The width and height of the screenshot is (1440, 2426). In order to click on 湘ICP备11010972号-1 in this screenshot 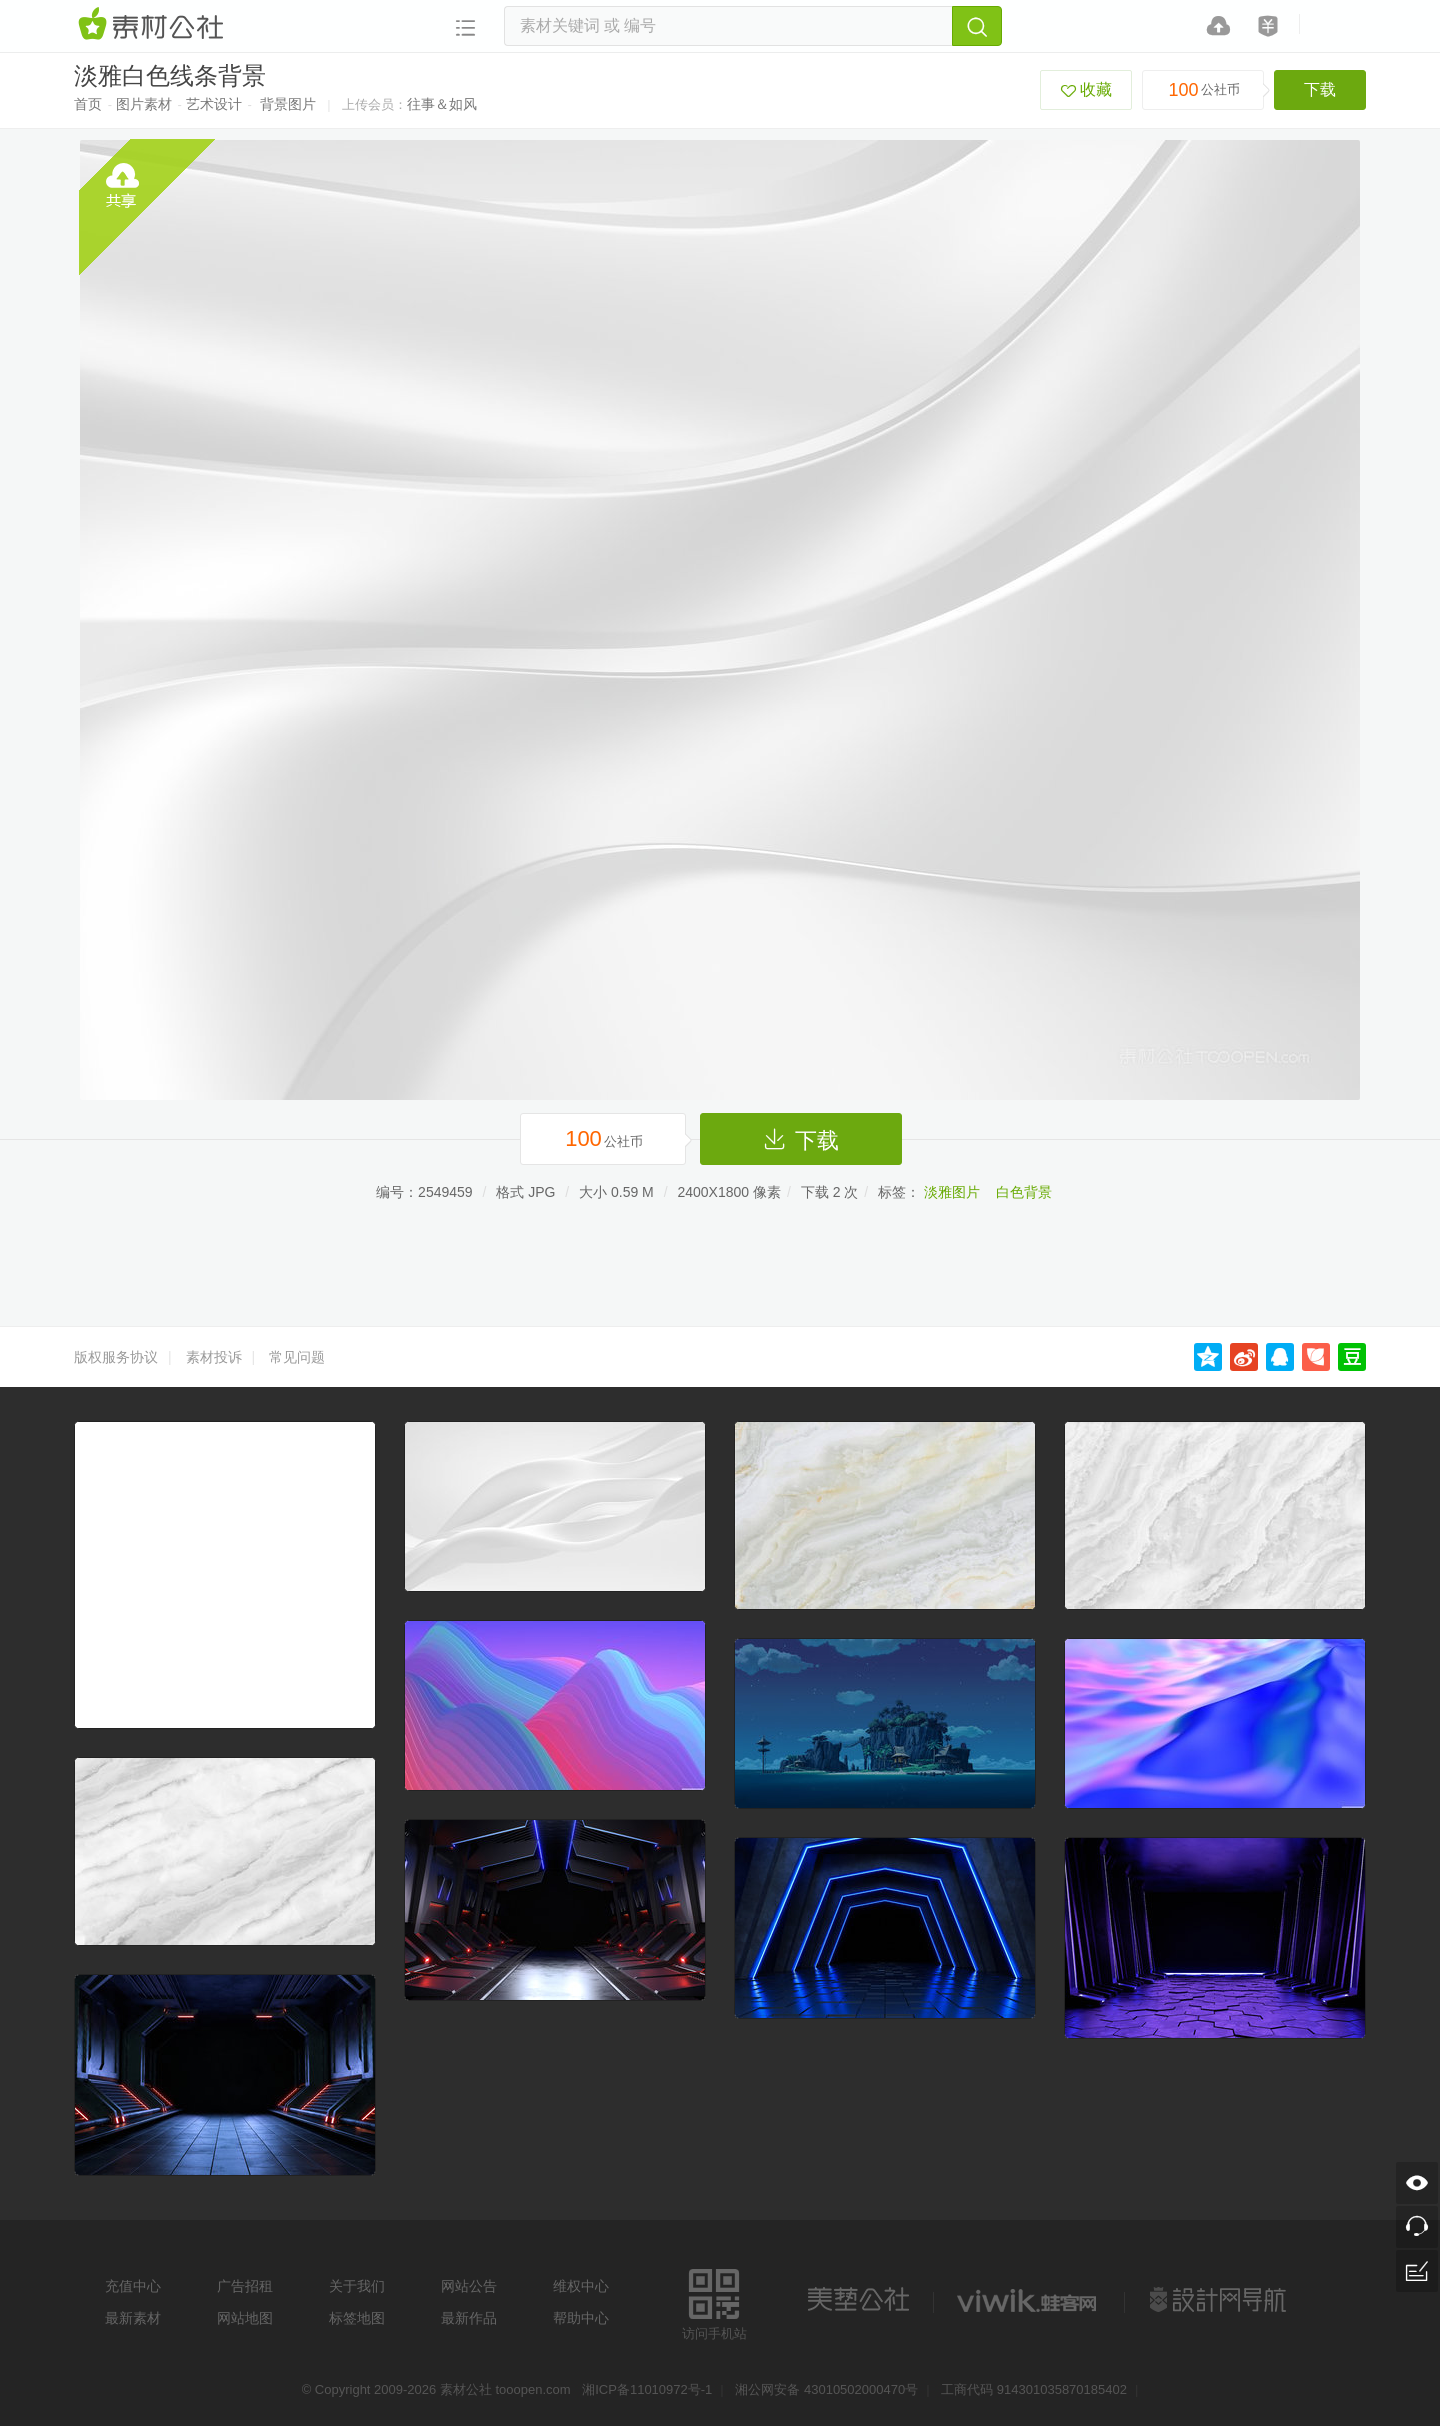, I will do `click(647, 2389)`.